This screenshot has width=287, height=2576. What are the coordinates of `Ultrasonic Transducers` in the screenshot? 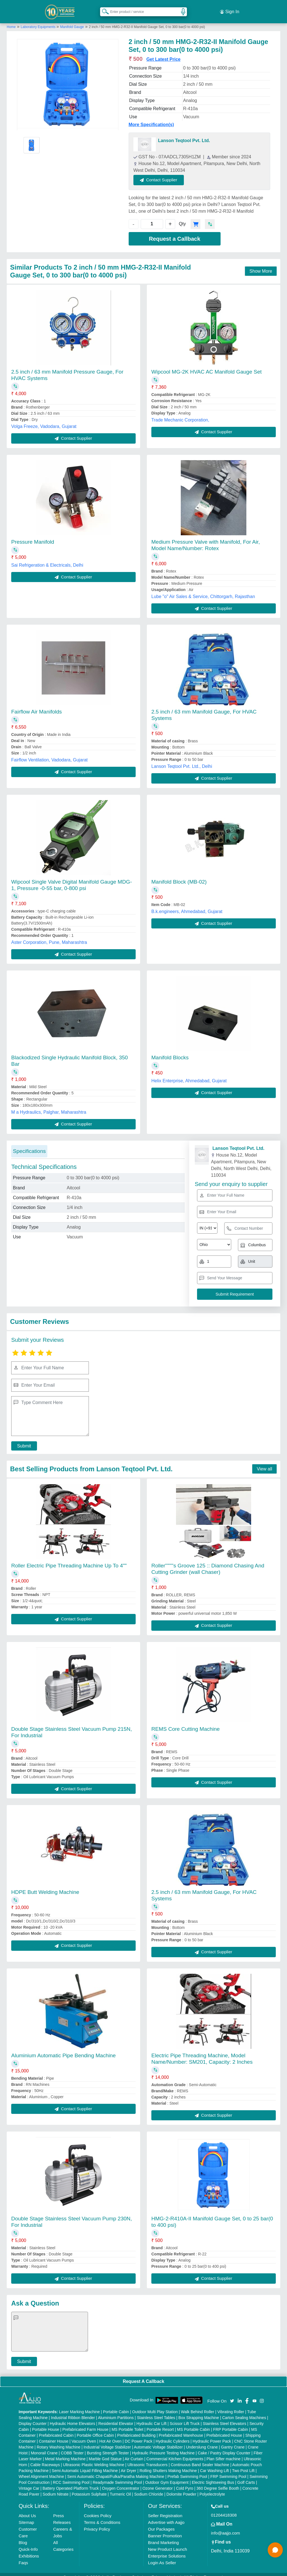 It's located at (148, 2458).